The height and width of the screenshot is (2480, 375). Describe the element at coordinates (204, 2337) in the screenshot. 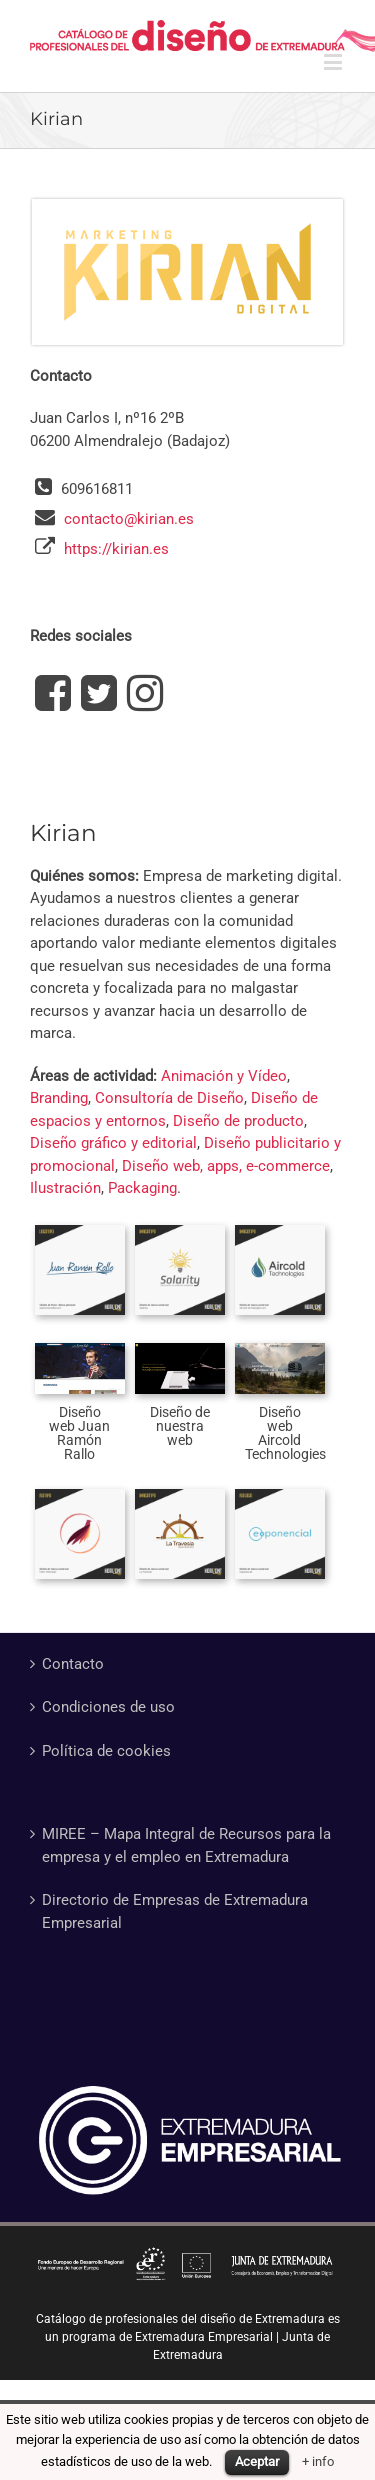

I see `Extremadura Empresarial` at that location.